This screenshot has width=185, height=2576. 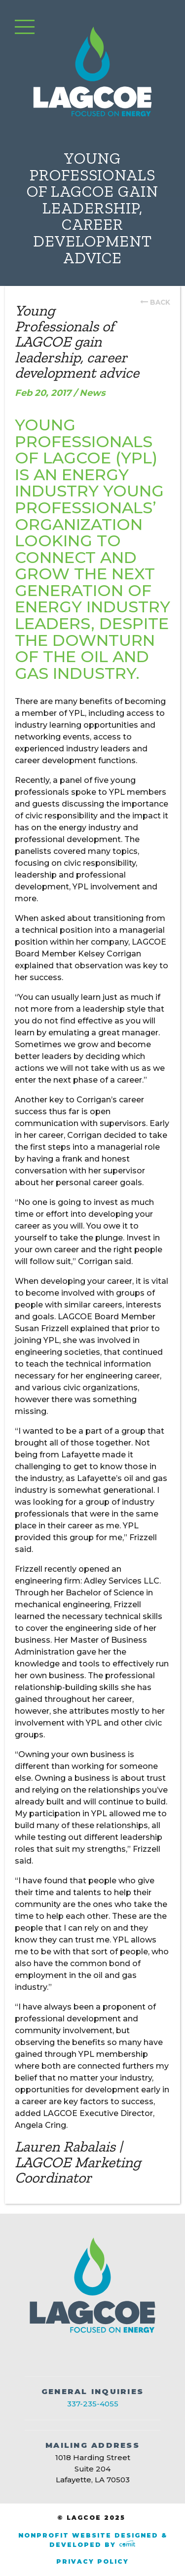 I want to click on back, so click(x=160, y=302).